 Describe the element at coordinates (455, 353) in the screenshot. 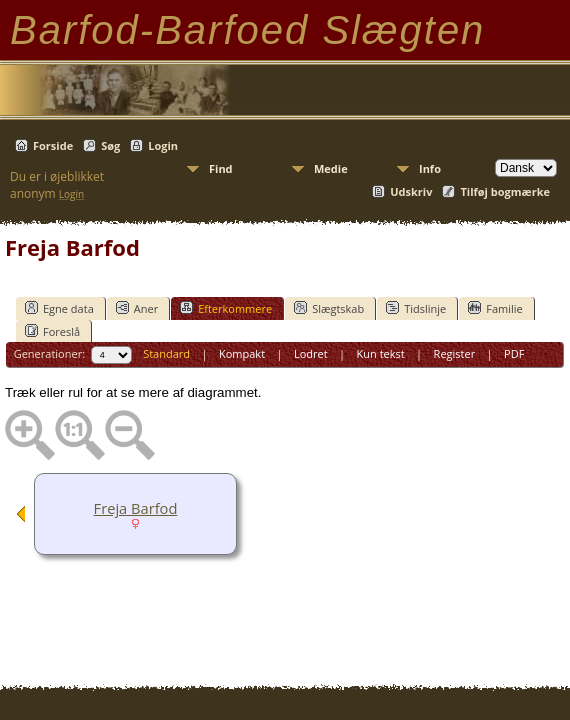

I see `Register` at that location.